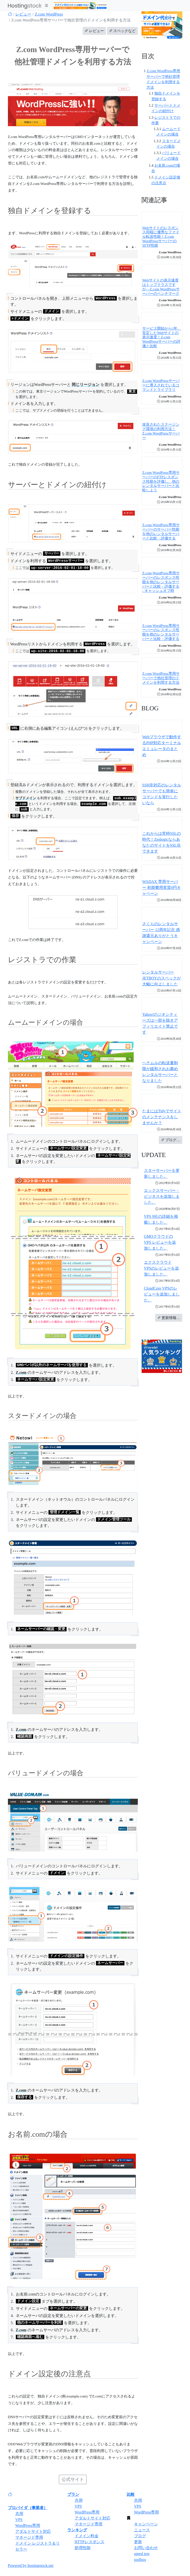  Describe the element at coordinates (83, 2548) in the screenshot. I see `処理性能` at that location.